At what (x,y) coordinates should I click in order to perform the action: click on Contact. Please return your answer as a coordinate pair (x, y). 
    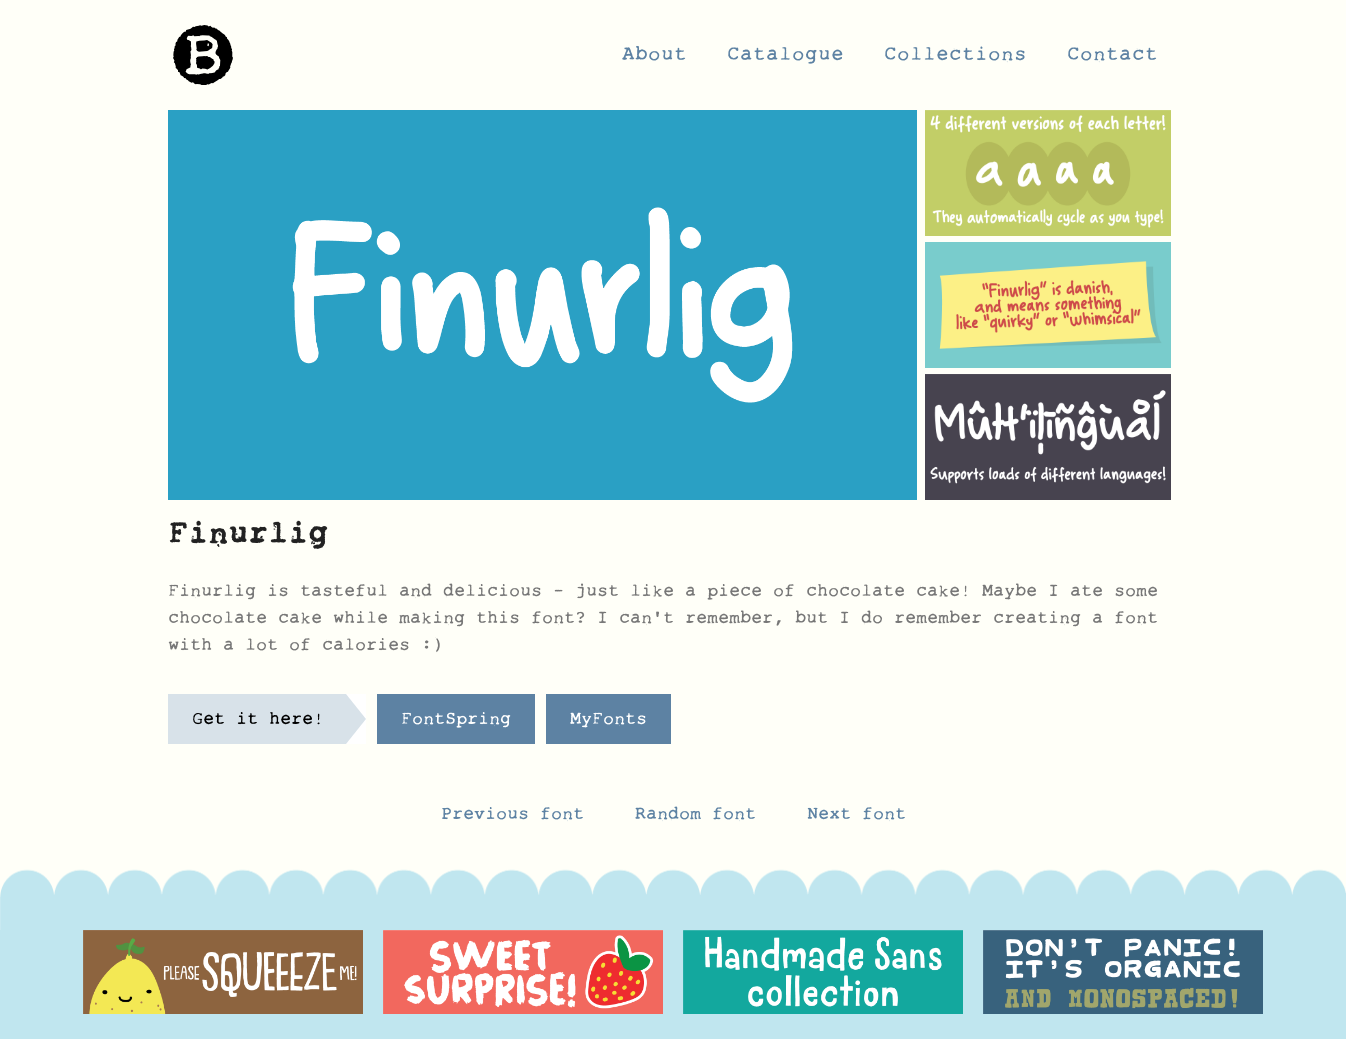
    Looking at the image, I should click on (1112, 60).